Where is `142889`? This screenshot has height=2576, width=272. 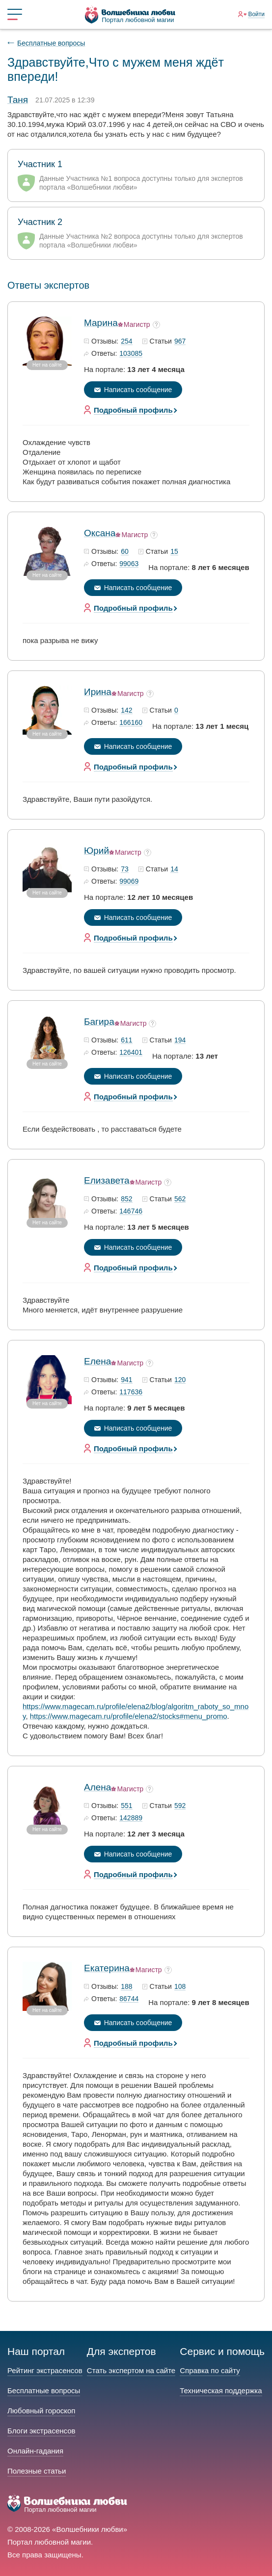 142889 is located at coordinates (130, 1818).